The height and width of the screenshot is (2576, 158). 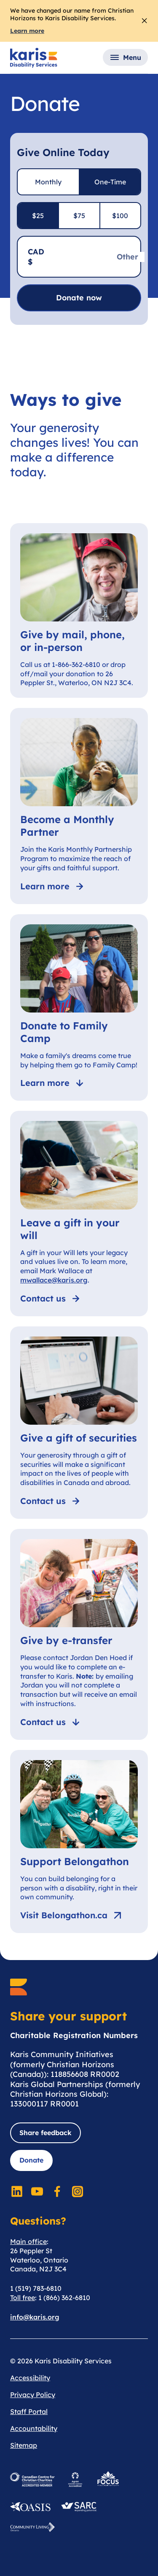 What do you see at coordinates (79, 1841) in the screenshot?
I see `[Support Belongathon]` at bounding box center [79, 1841].